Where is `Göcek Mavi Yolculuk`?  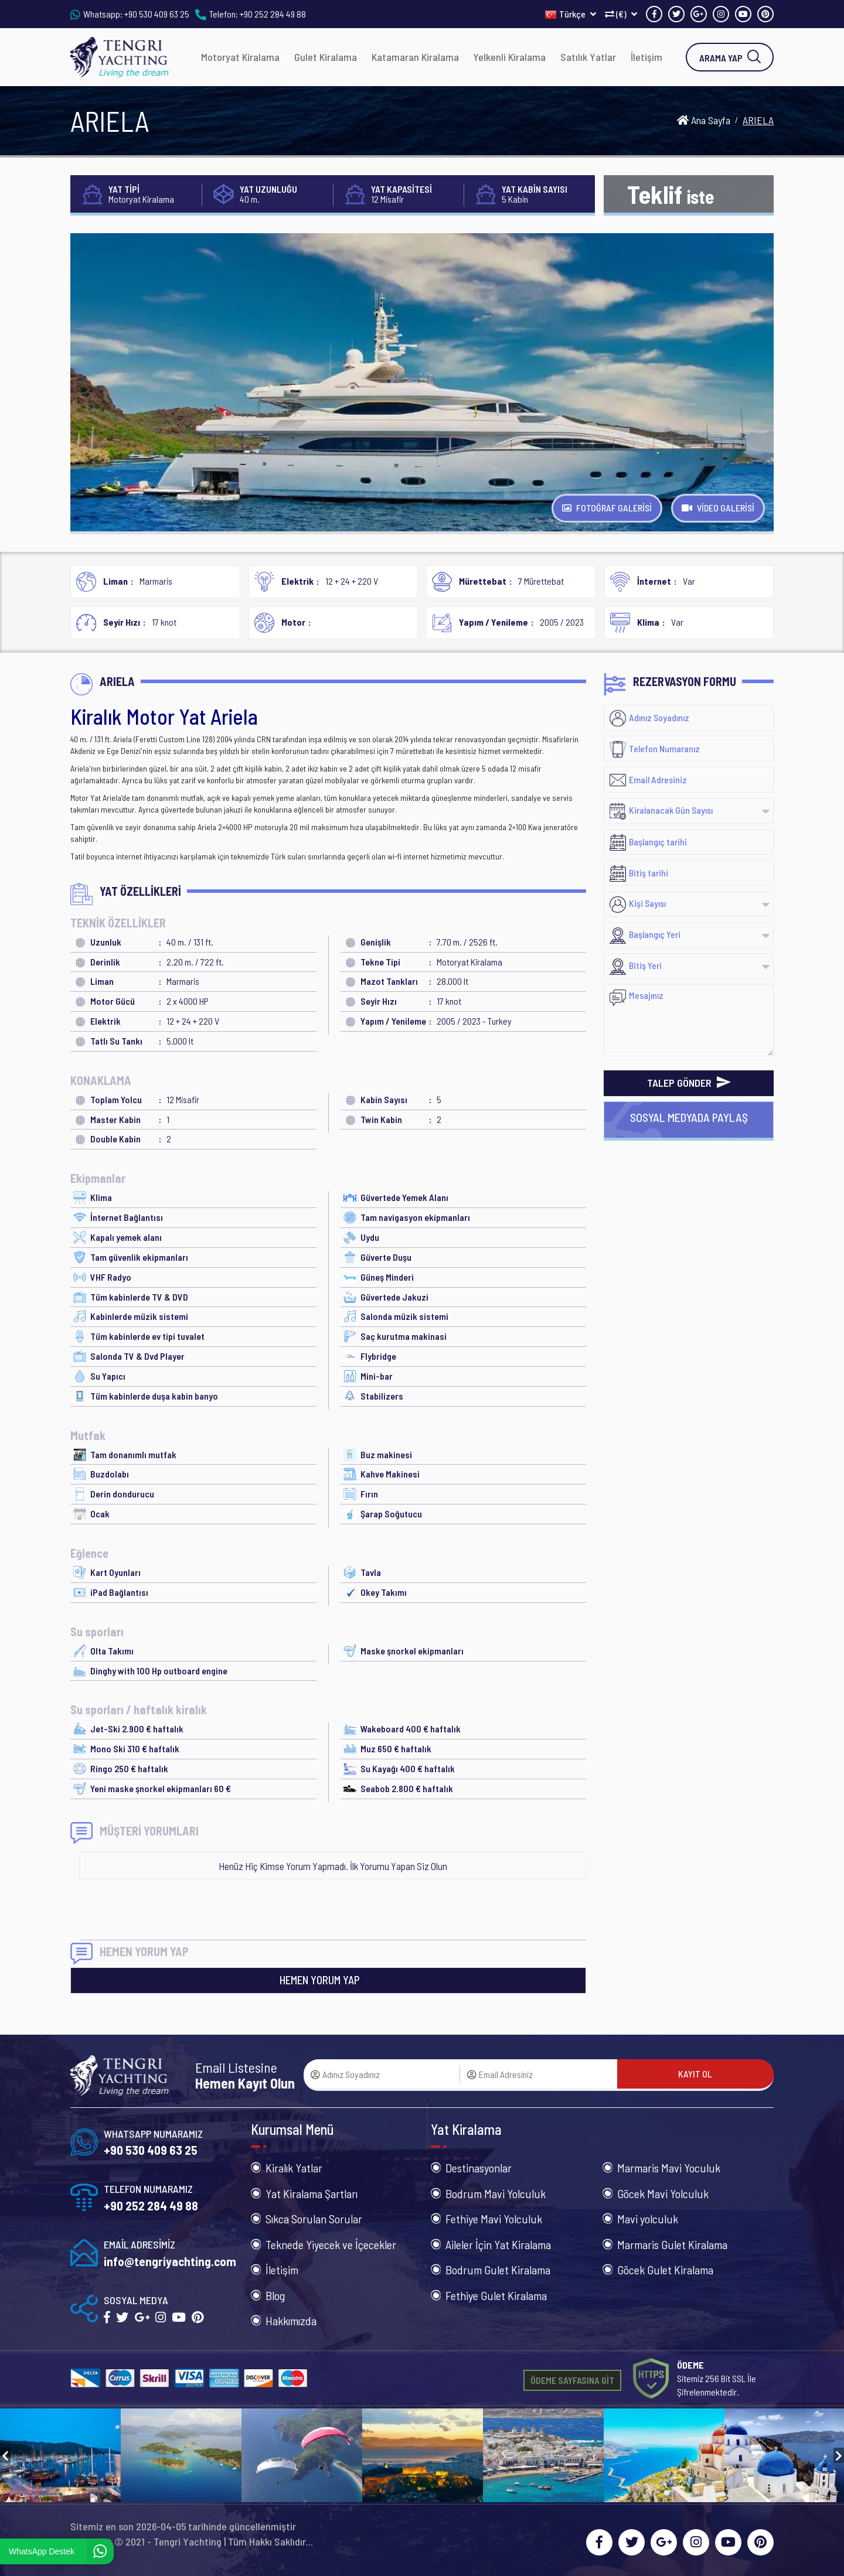
Göcek Mavi Yolculuk is located at coordinates (663, 2193).